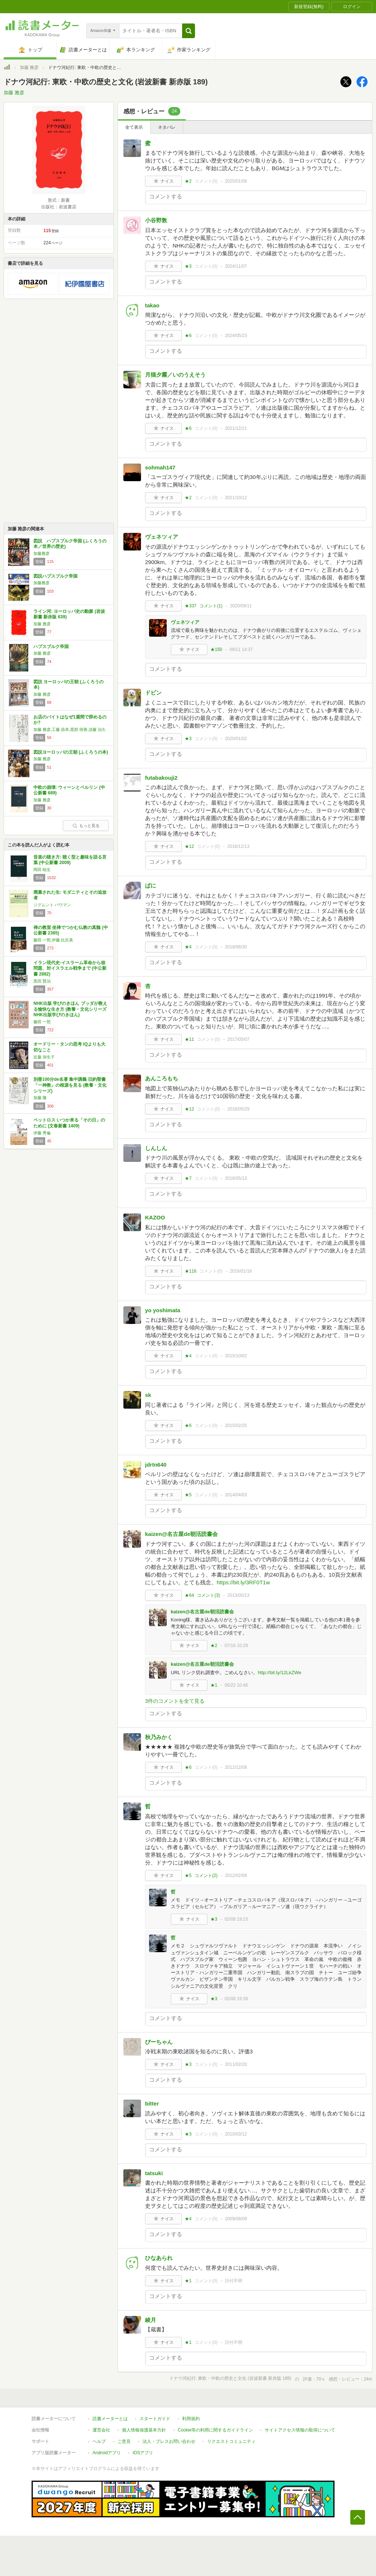 This screenshot has width=376, height=2576. Describe the element at coordinates (236, 181) in the screenshot. I see `2025/01/08` at that location.